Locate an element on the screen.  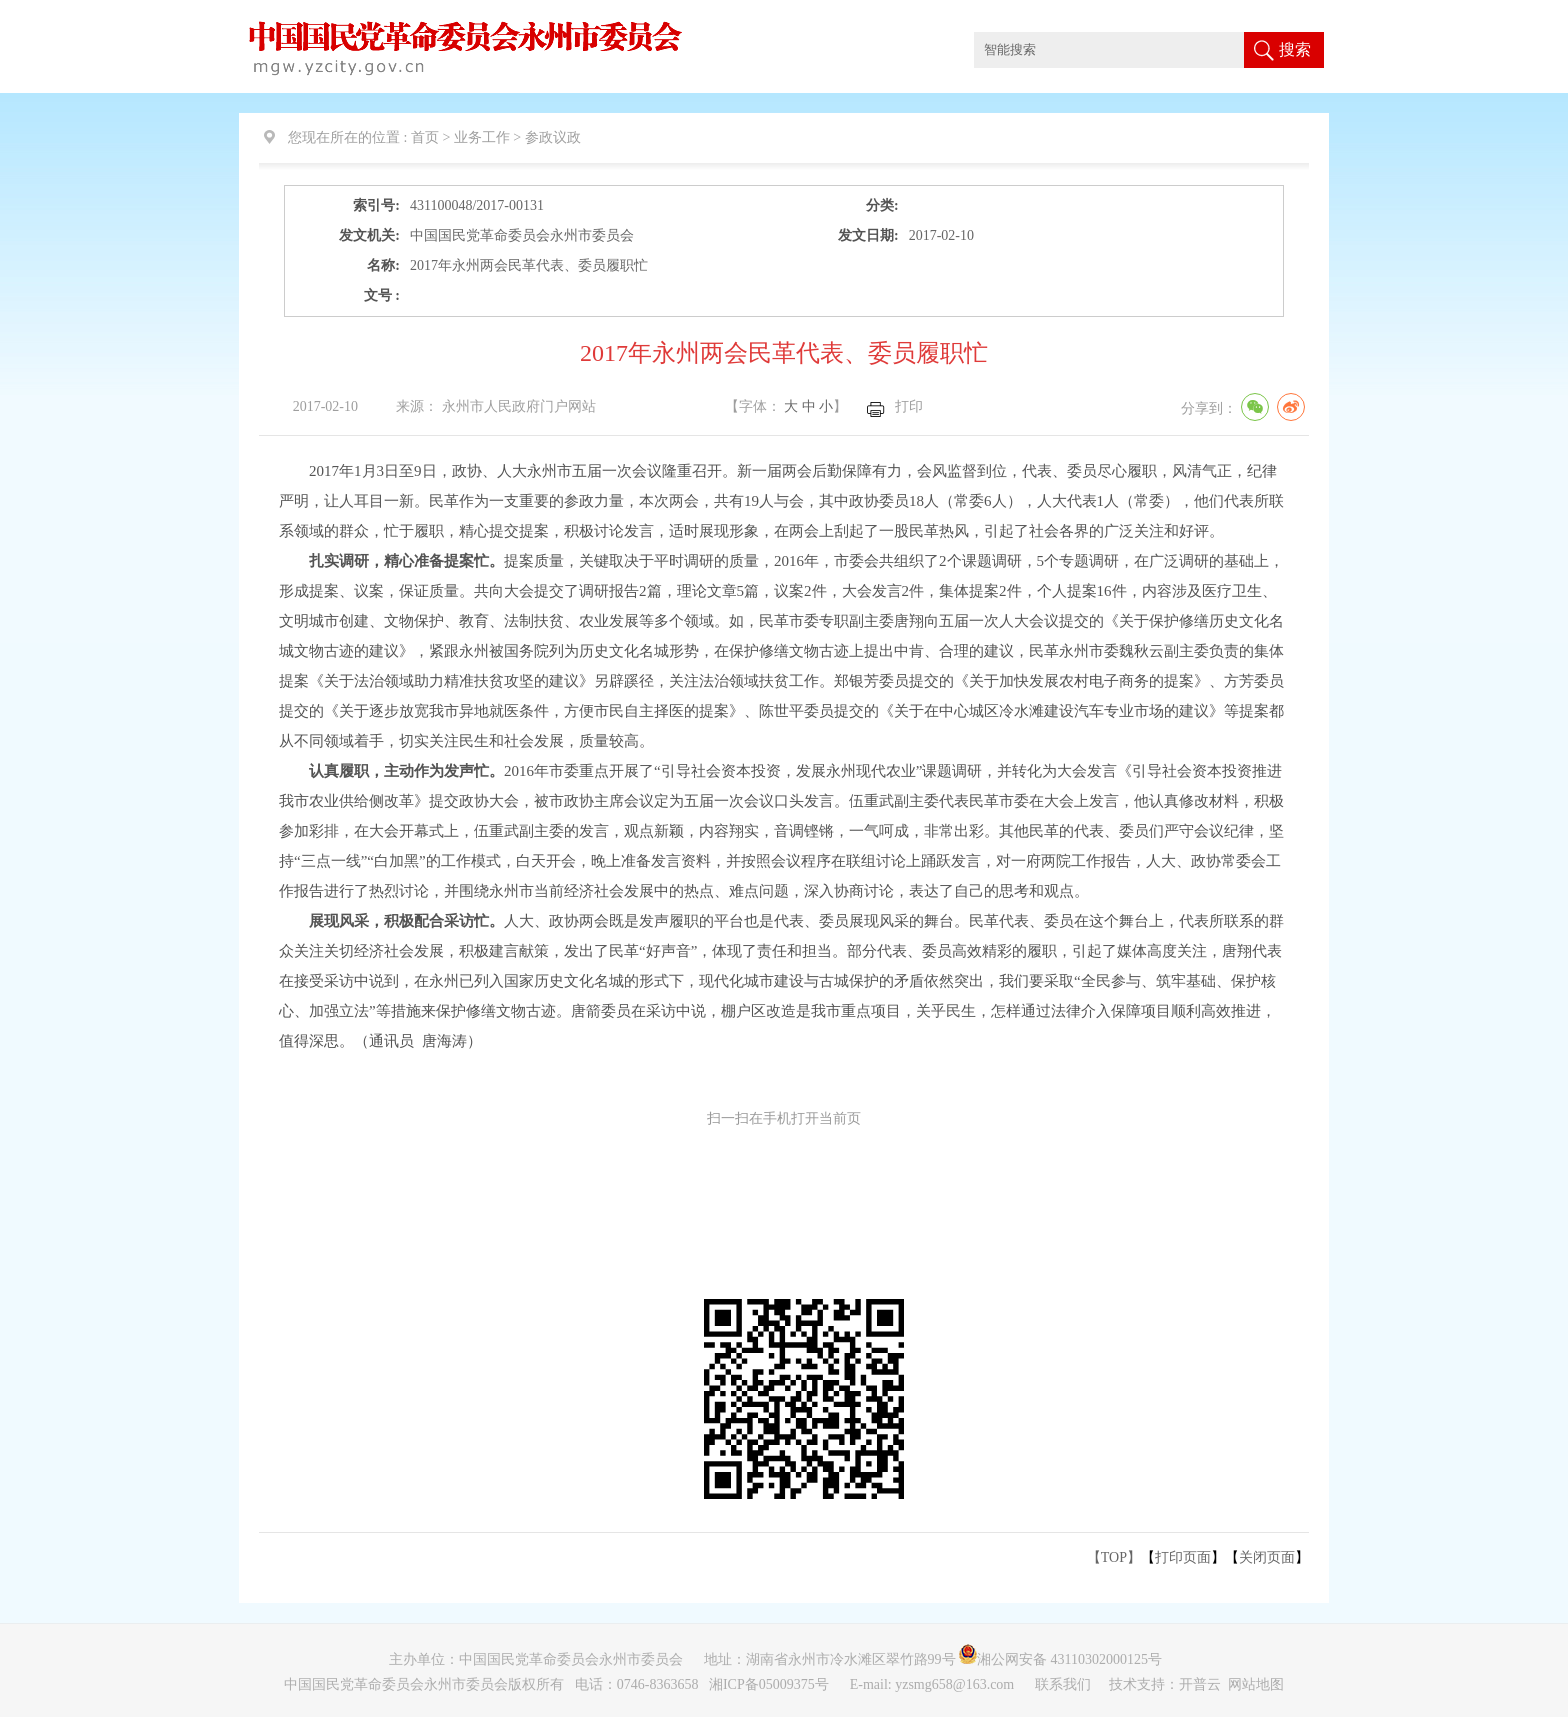
打印 is located at coordinates (909, 406).